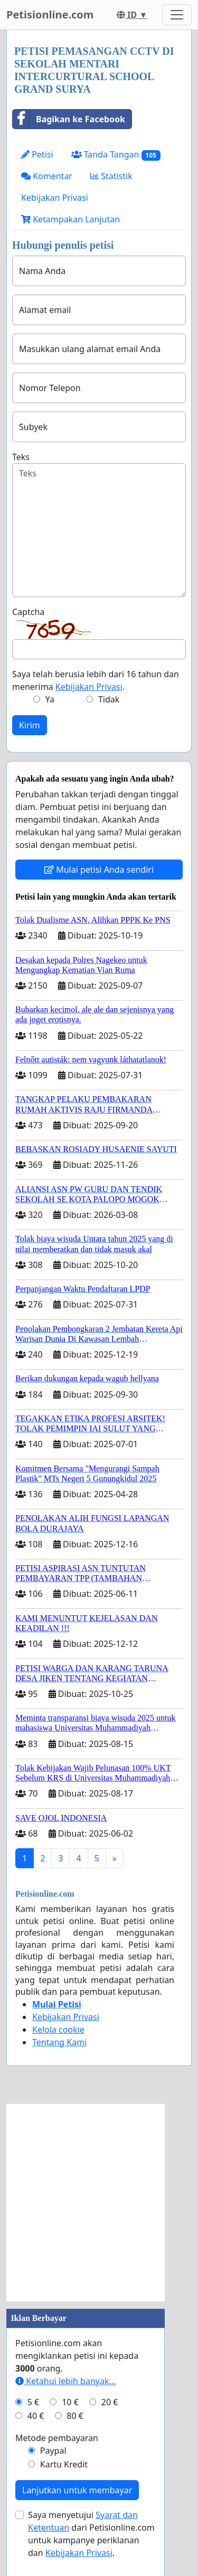 The height and width of the screenshot is (2576, 198). I want to click on Kartu Kredit, so click(64, 2464).